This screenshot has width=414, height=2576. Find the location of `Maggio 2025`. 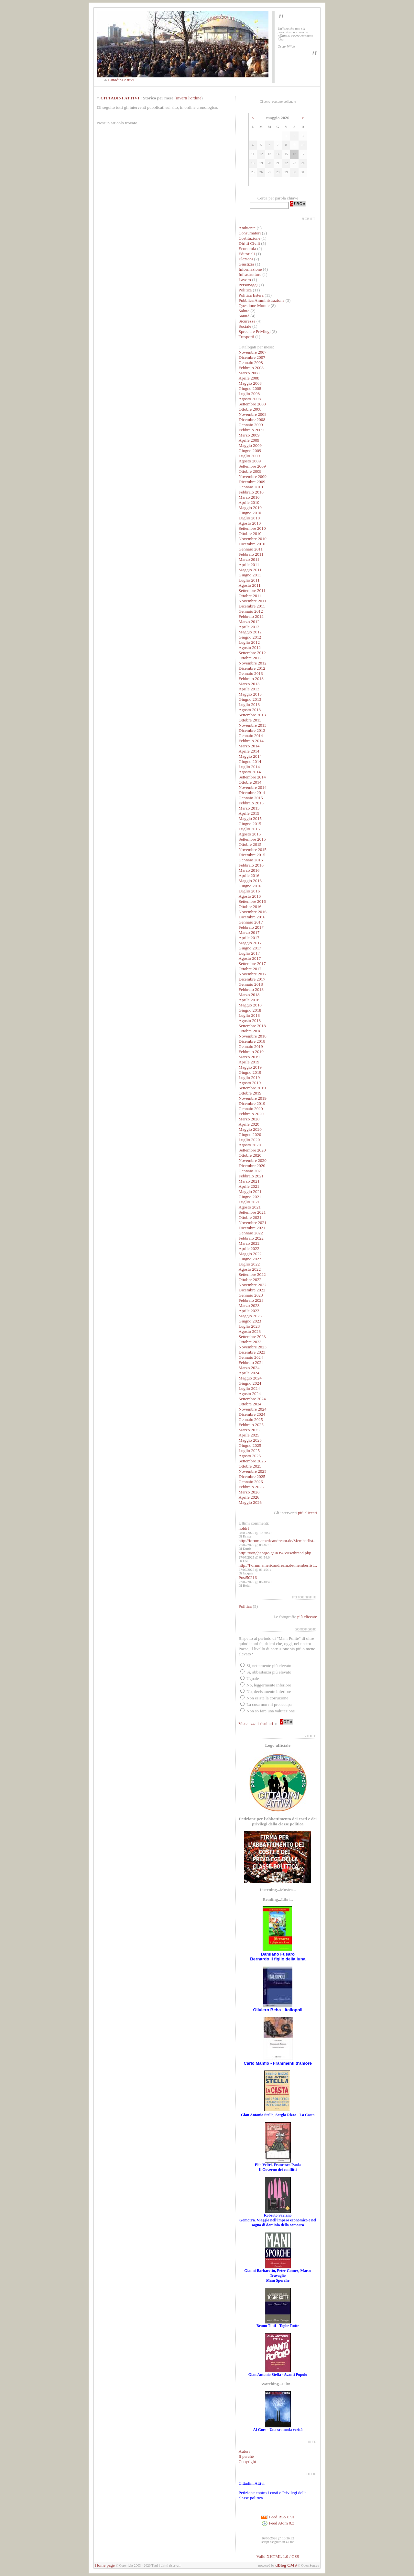

Maggio 2025 is located at coordinates (250, 1440).